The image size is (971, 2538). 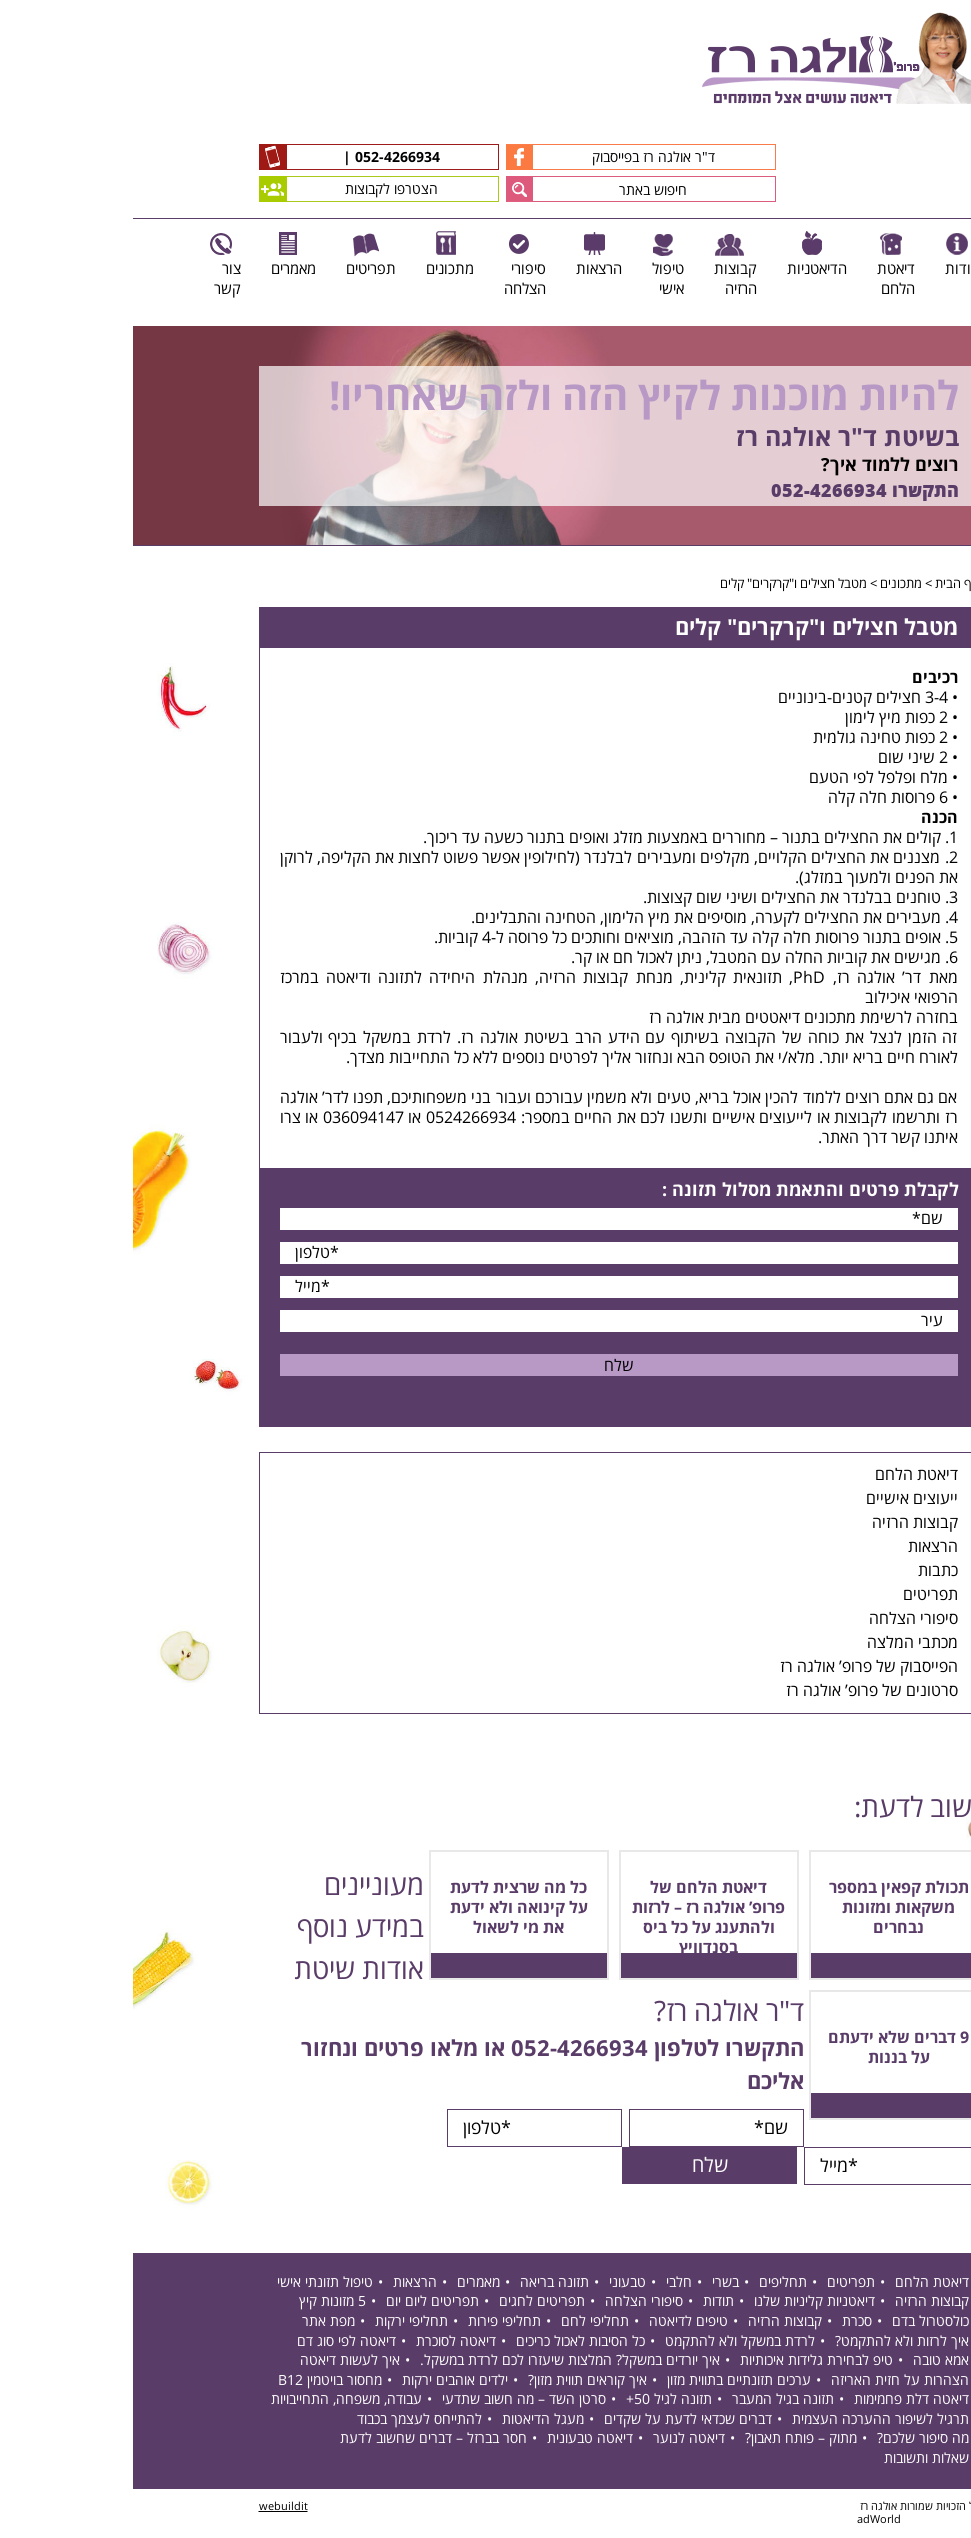 I want to click on טיפים לדיאטה, so click(x=555, y=2323).